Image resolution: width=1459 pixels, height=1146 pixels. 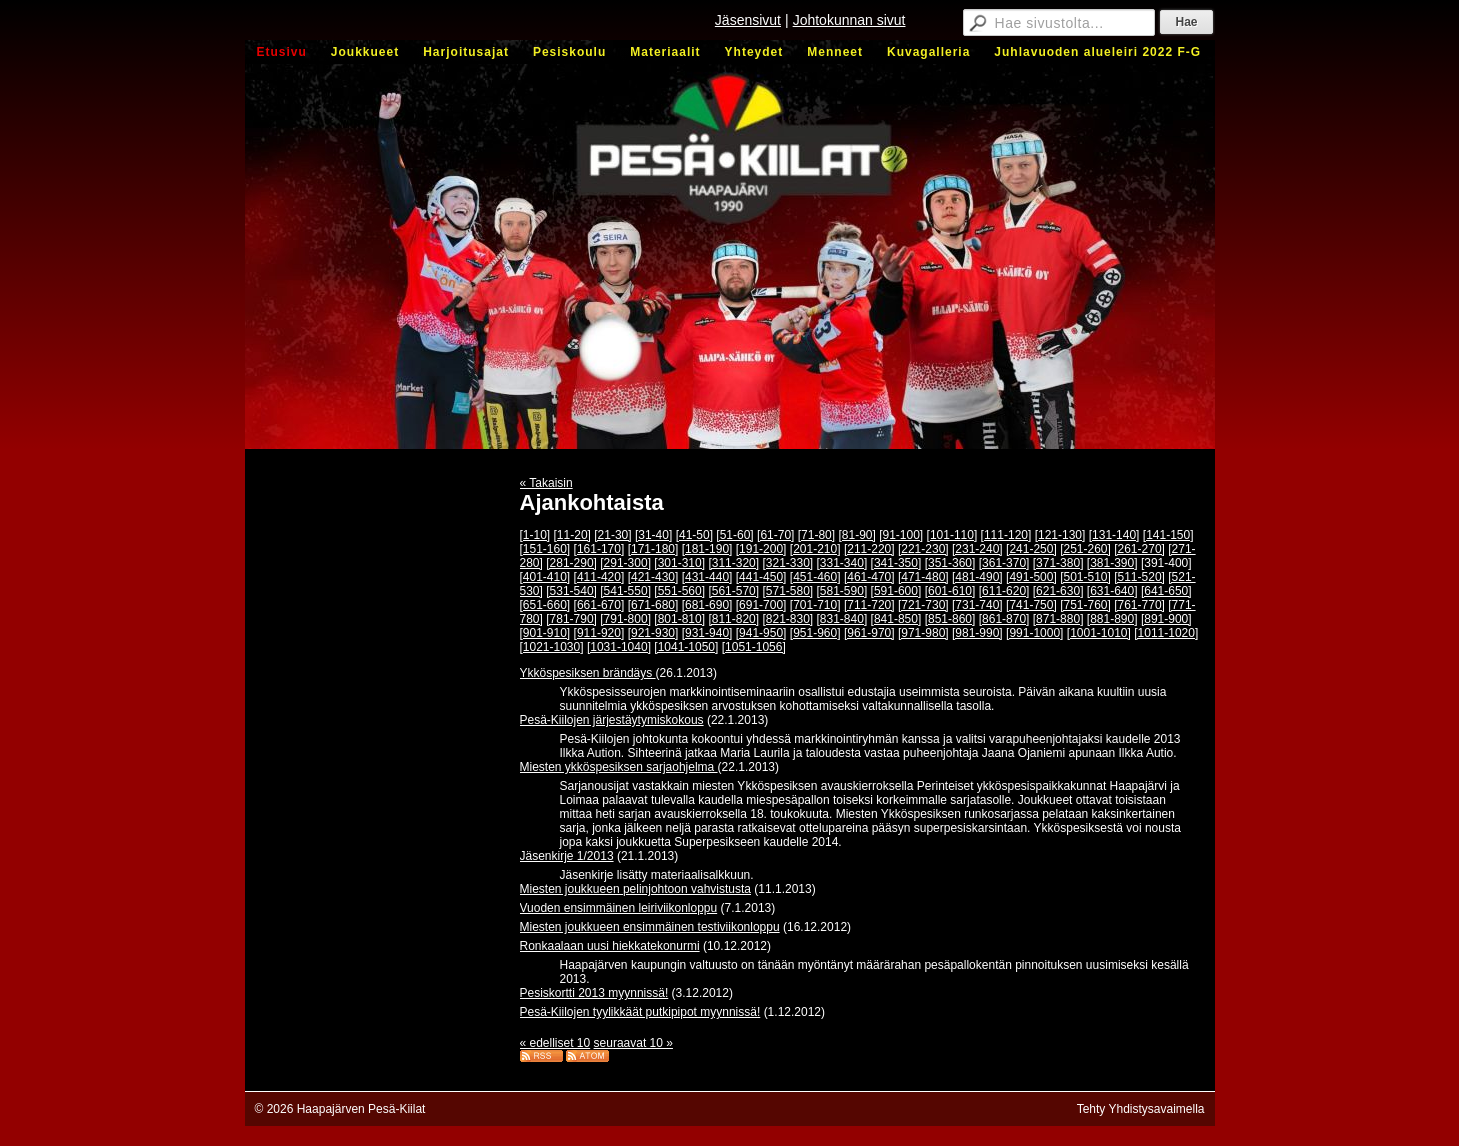 I want to click on [1021-1030], so click(x=552, y=647).